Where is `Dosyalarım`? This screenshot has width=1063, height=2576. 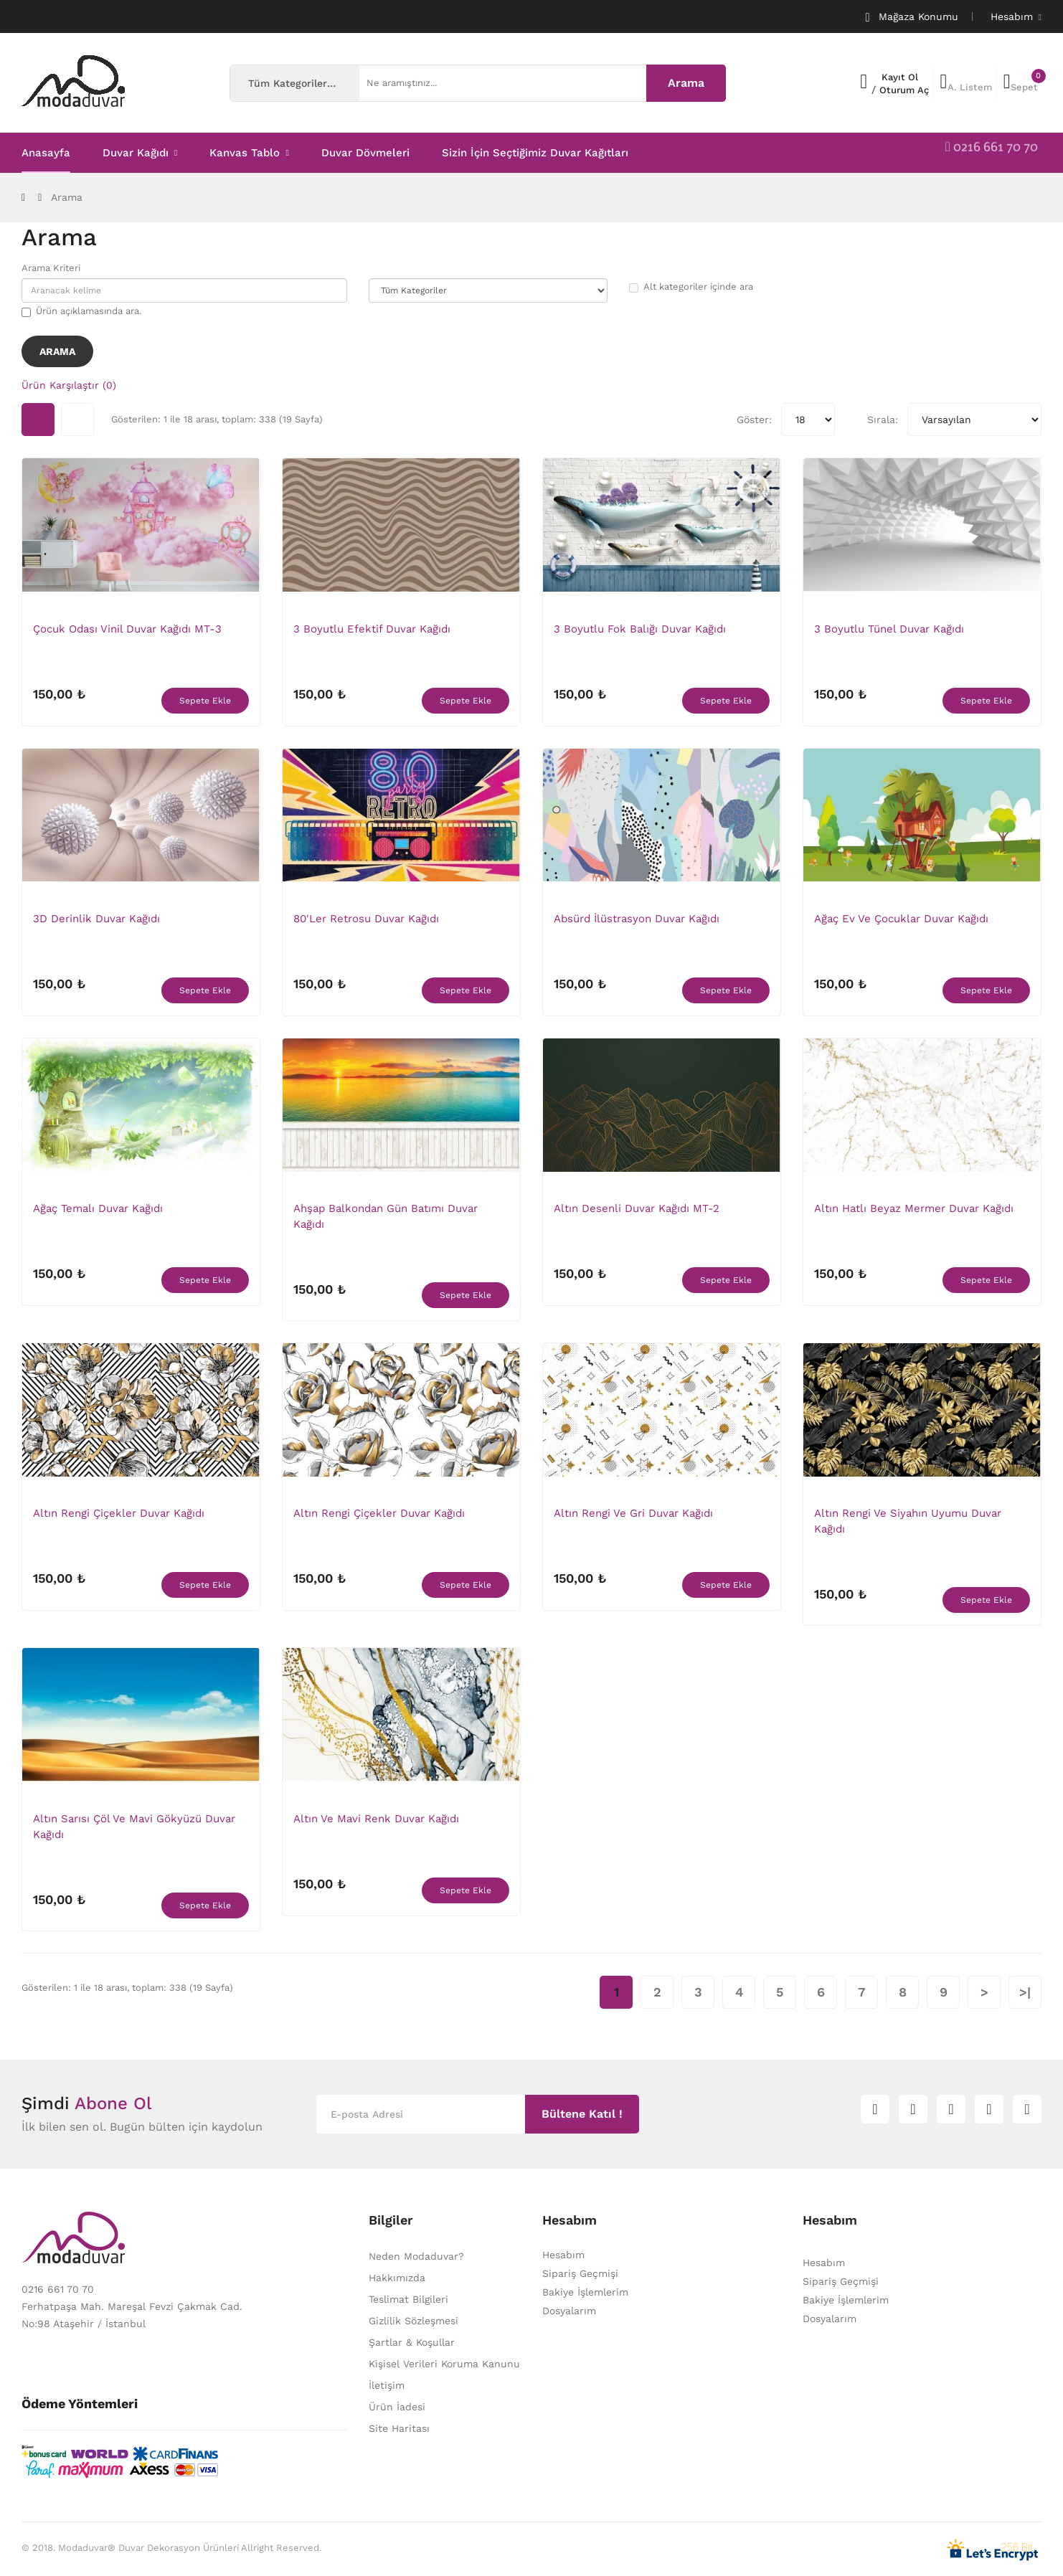
Dosyalarım is located at coordinates (569, 2310).